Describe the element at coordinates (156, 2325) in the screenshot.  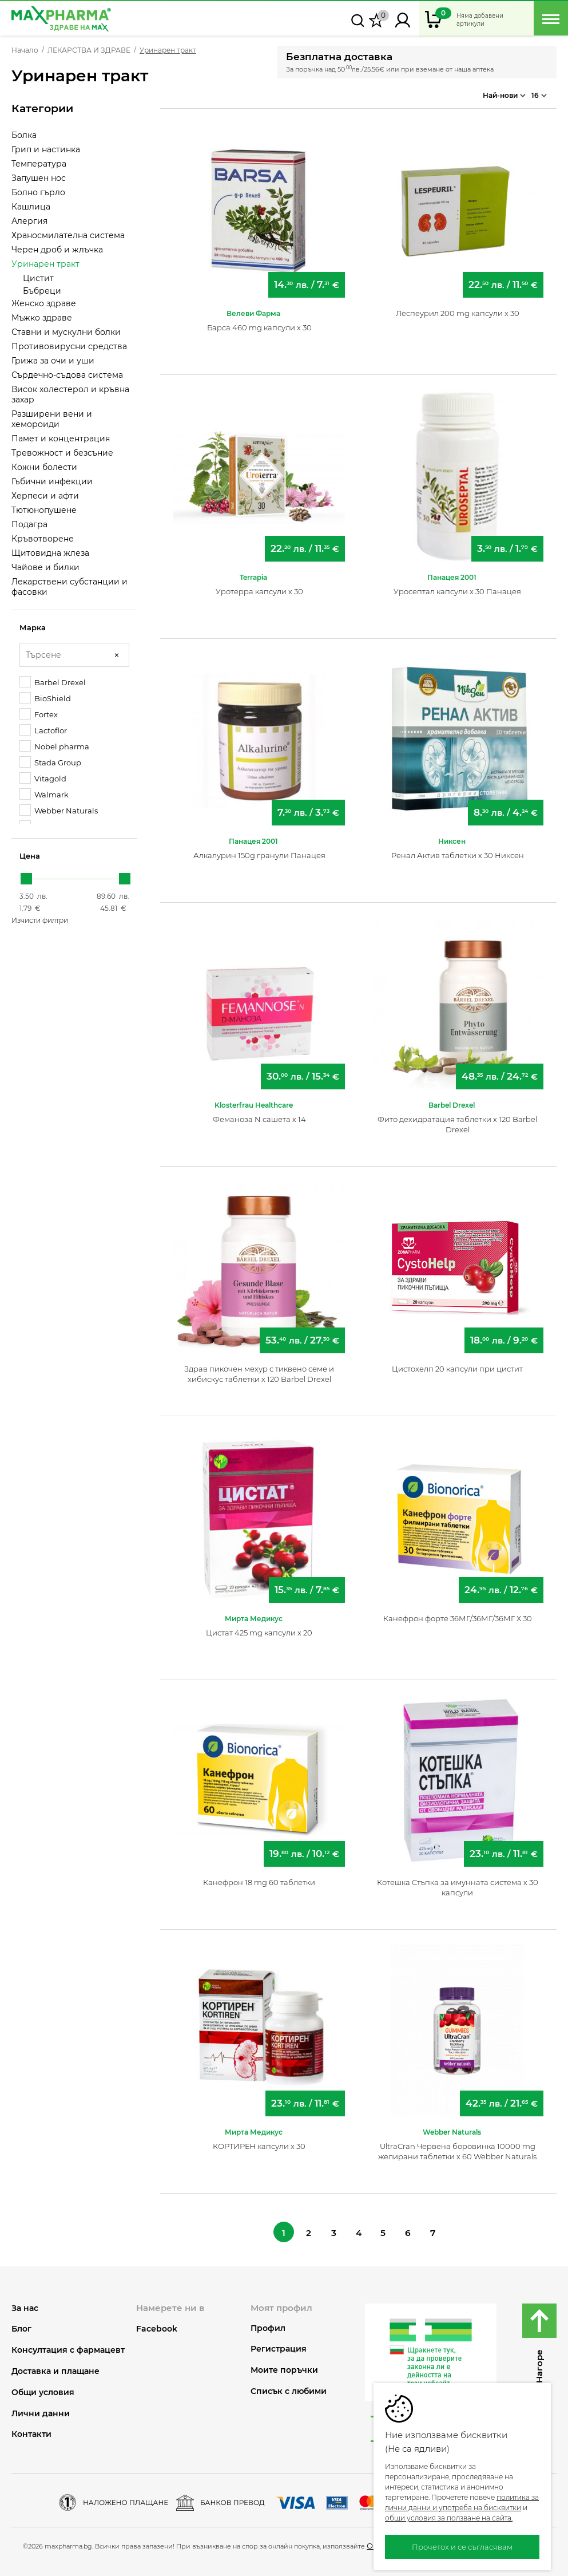
I see `Facebook` at that location.